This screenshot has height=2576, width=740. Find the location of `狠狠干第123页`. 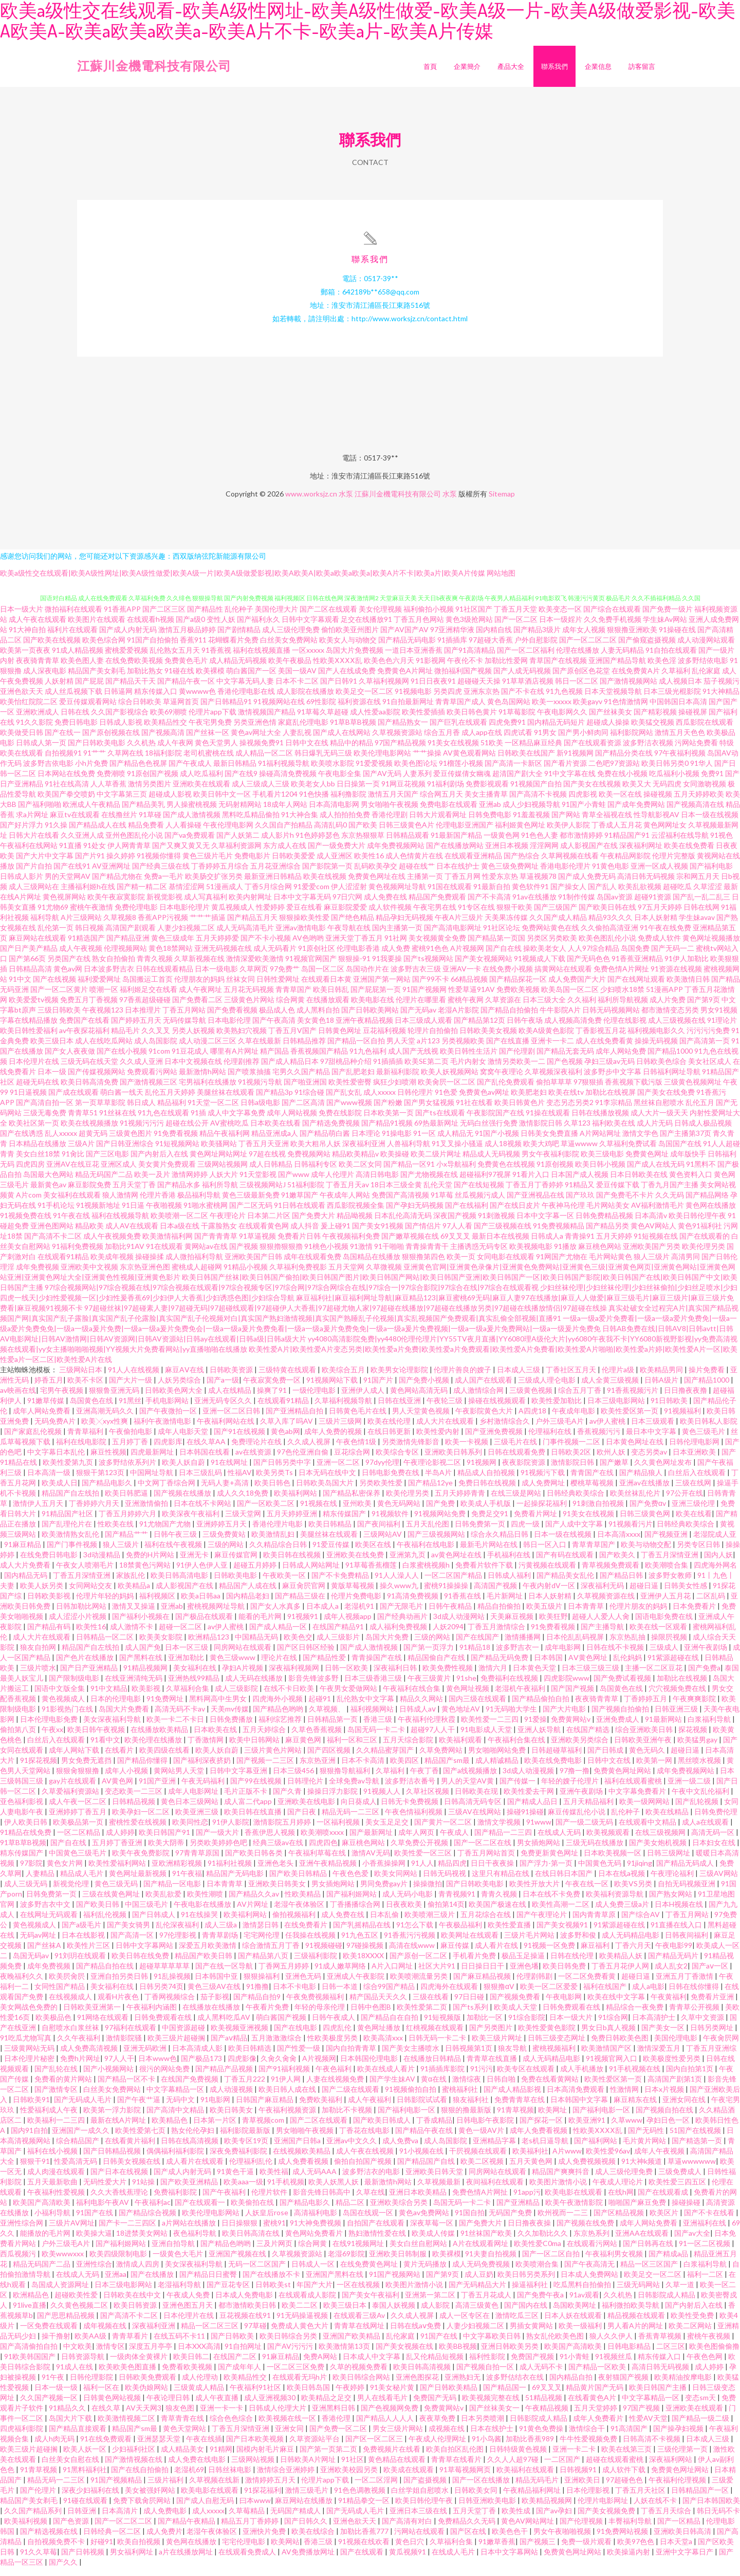

狠狠干第123页 is located at coordinates (101, 1481).